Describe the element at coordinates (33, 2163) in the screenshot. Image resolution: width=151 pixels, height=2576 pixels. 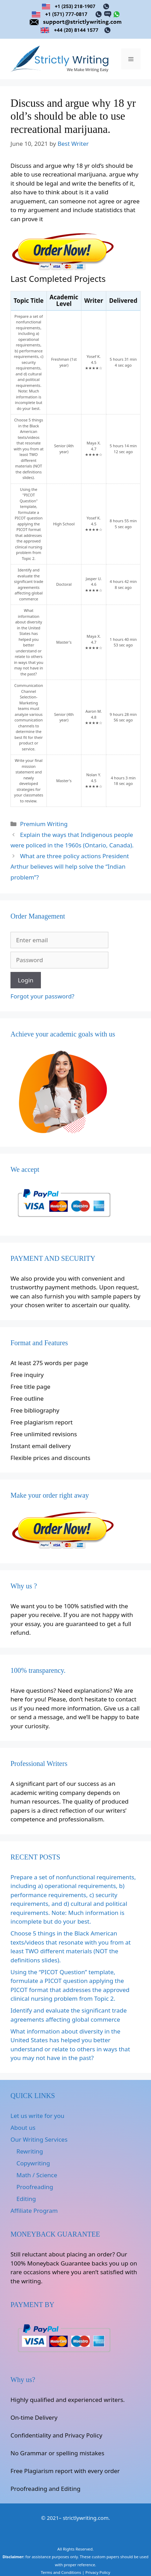
I see `Copywriting` at that location.